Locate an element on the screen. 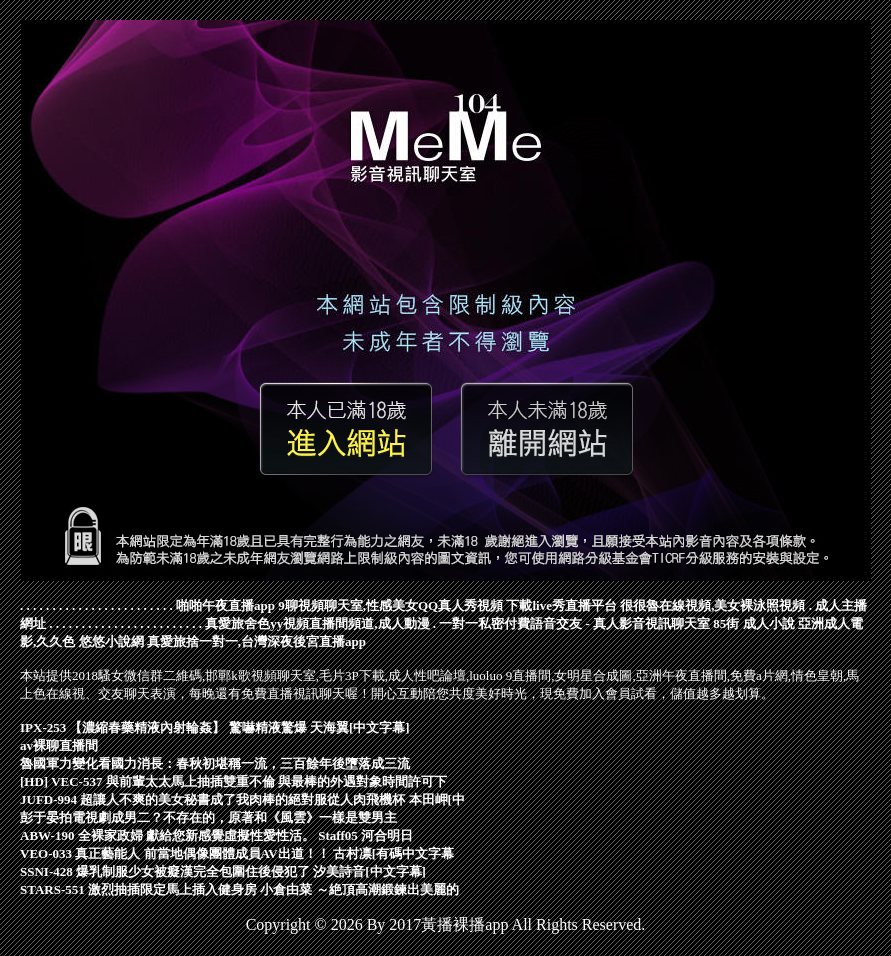 Image resolution: width=891 pixels, height=956 pixels. 真愛旅捨一對一,台灣深夜後宮直播app is located at coordinates (256, 641).